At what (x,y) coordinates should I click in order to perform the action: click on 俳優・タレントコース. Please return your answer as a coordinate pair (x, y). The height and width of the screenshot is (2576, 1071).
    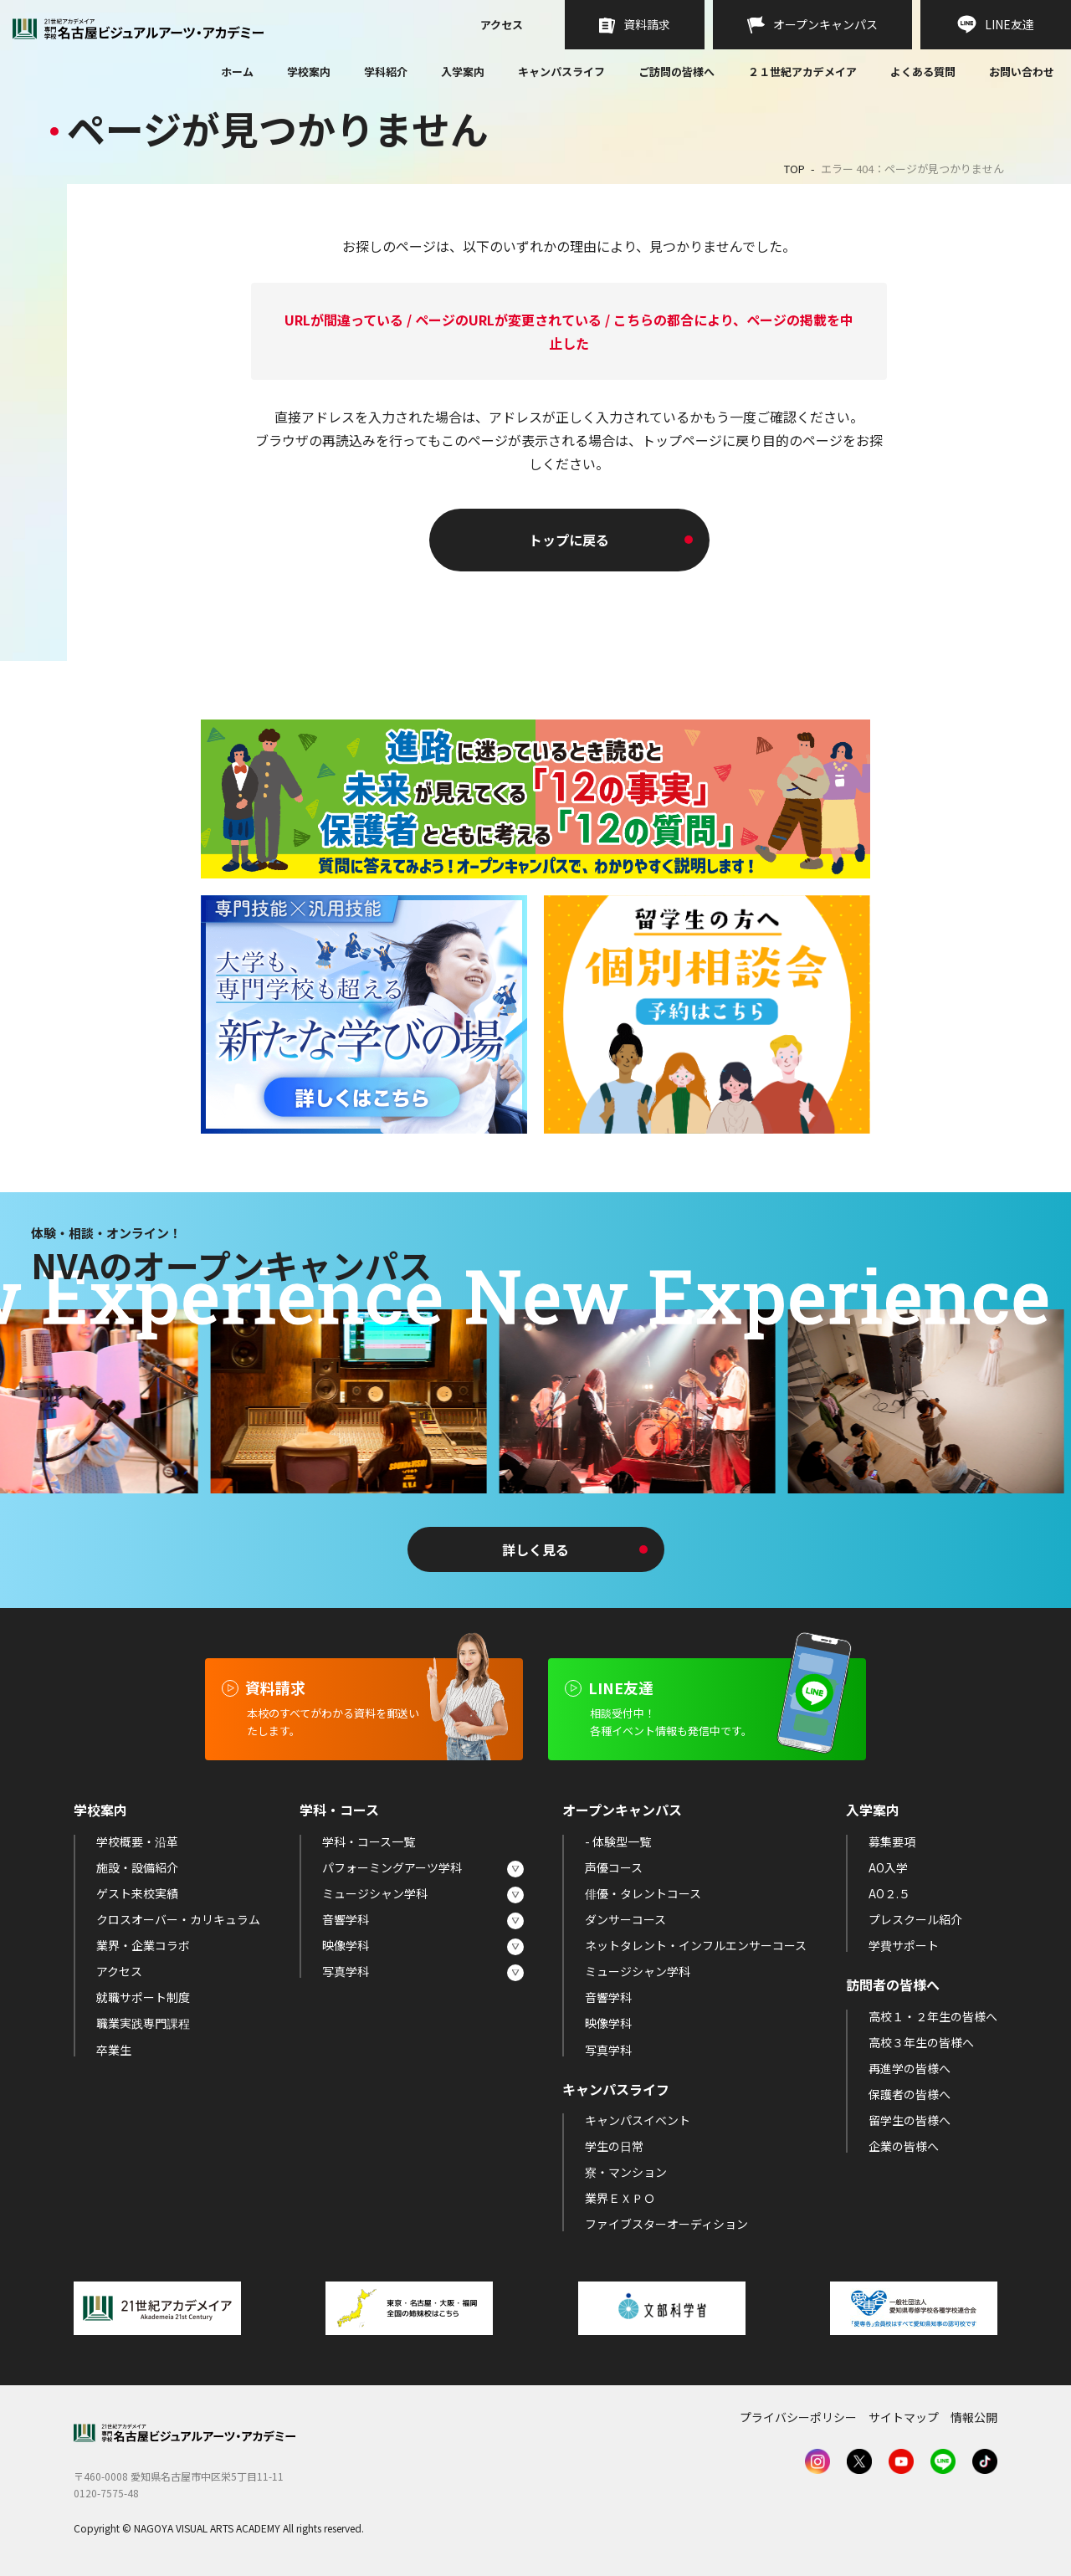
    Looking at the image, I should click on (643, 1893).